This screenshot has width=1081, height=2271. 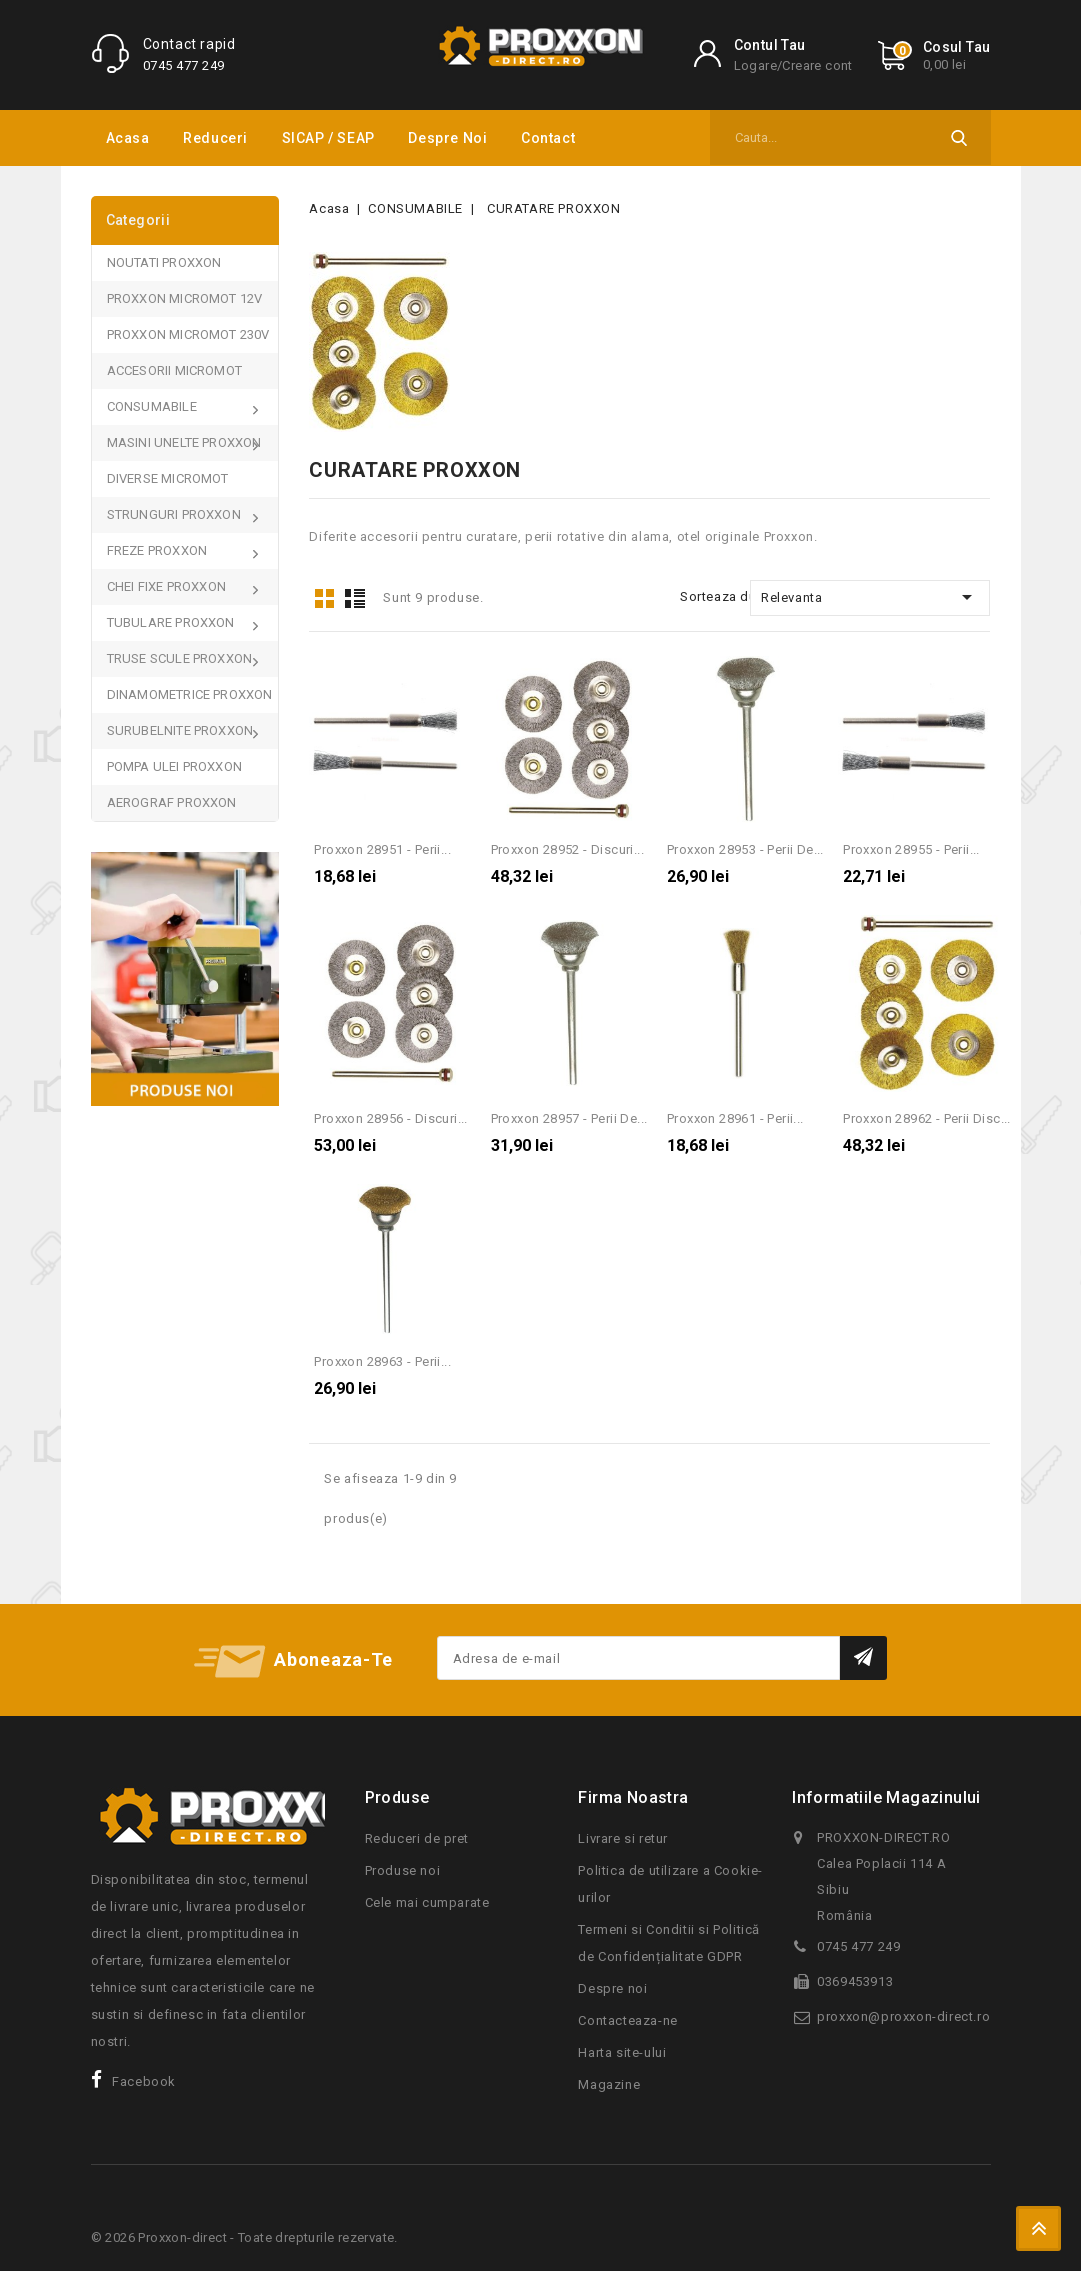 What do you see at coordinates (403, 1870) in the screenshot?
I see `Produse noi` at bounding box center [403, 1870].